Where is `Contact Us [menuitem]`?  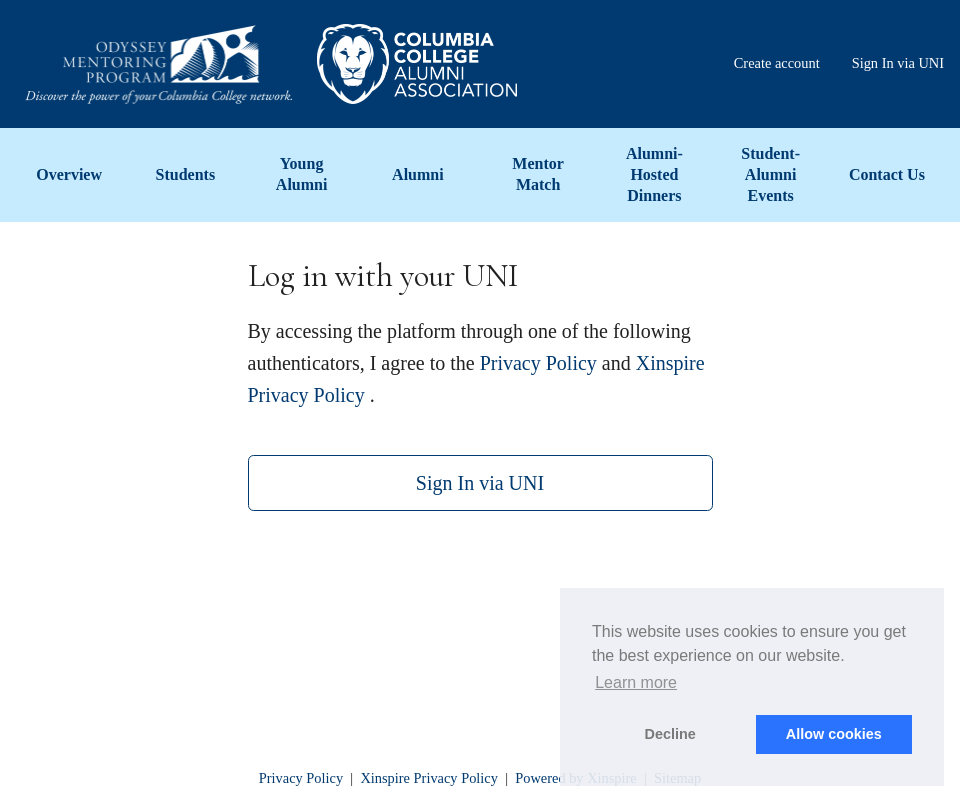 Contact Us [menuitem] is located at coordinates (887, 174).